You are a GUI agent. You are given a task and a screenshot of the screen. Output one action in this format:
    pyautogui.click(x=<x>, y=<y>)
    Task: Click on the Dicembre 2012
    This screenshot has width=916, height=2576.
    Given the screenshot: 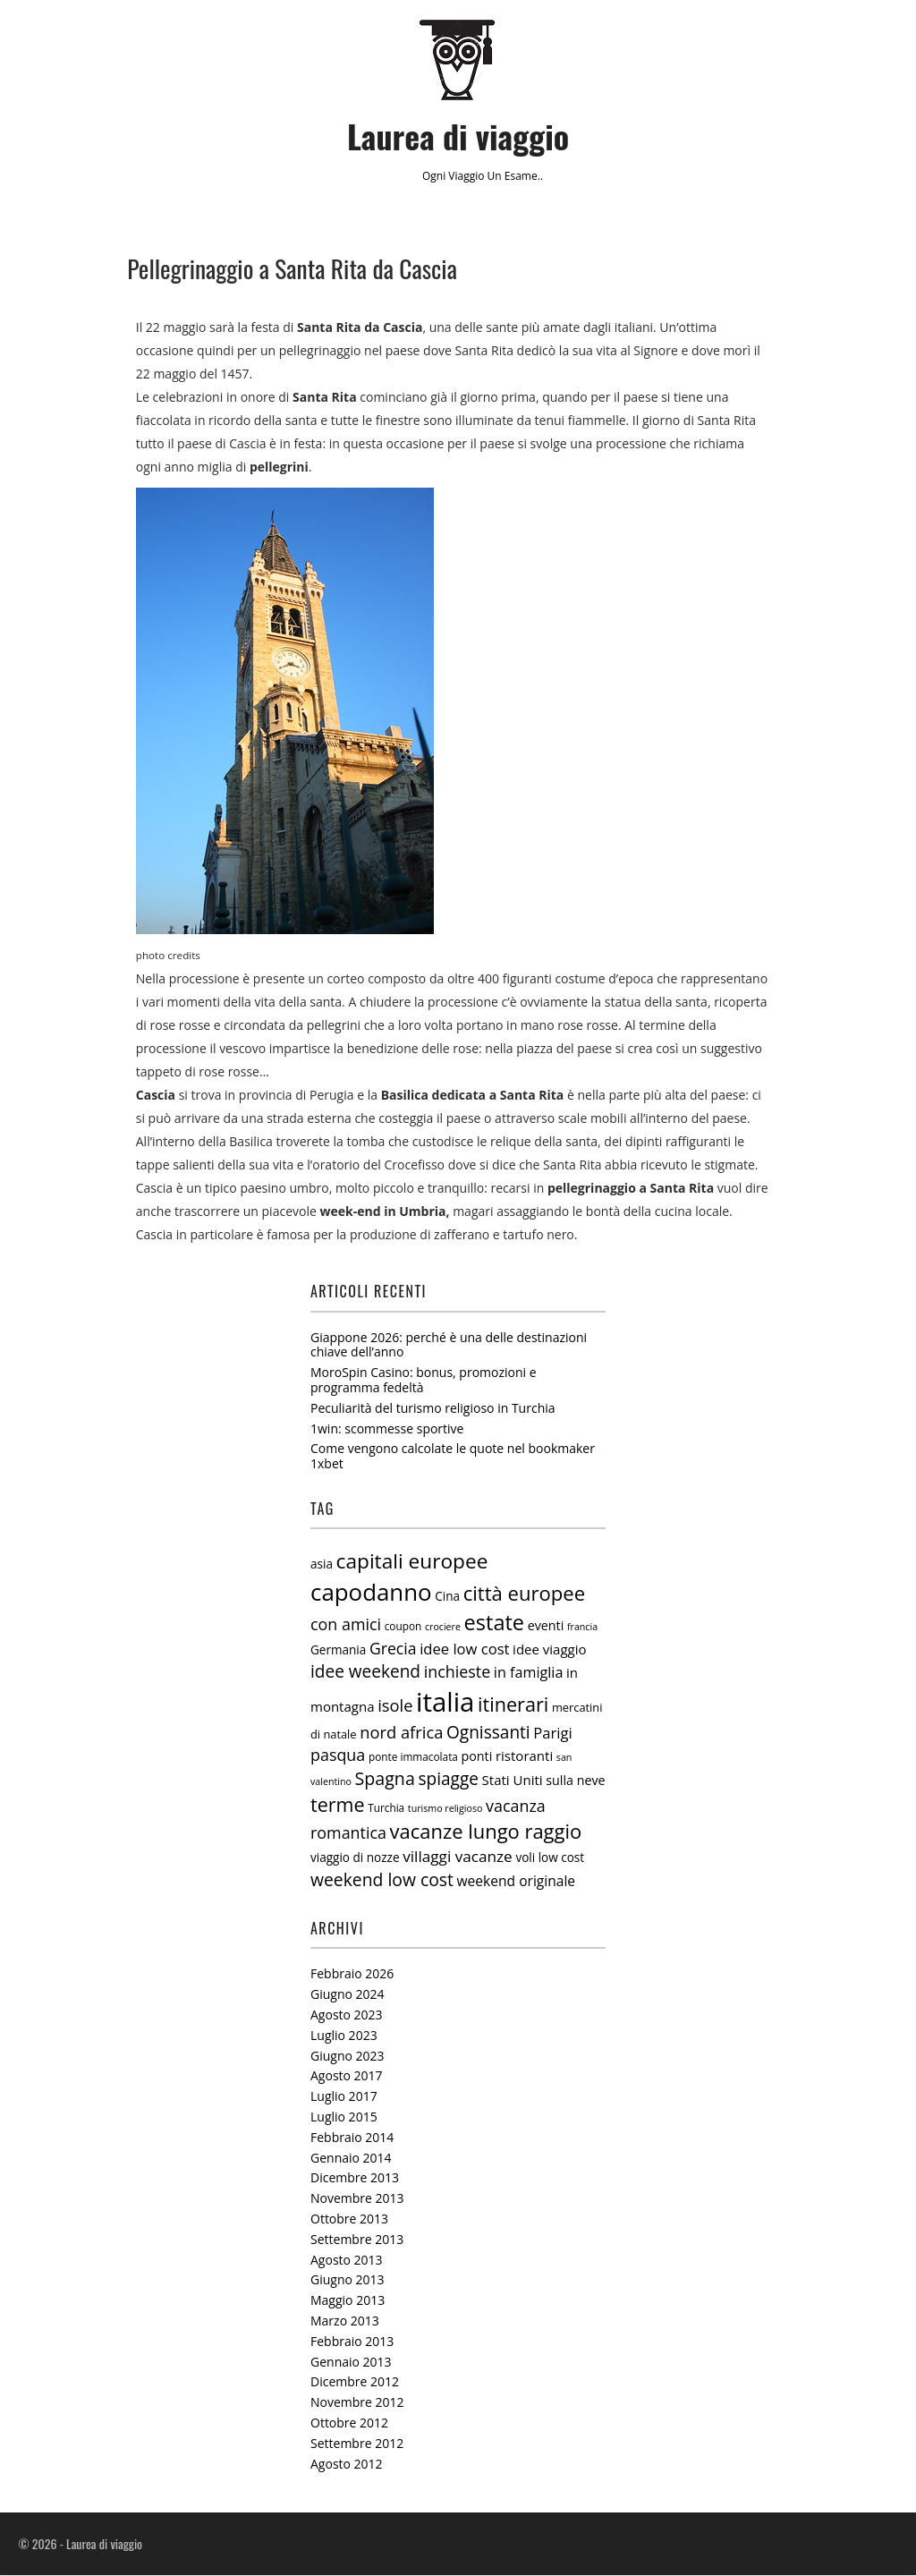 What is the action you would take?
    pyautogui.click(x=354, y=2382)
    